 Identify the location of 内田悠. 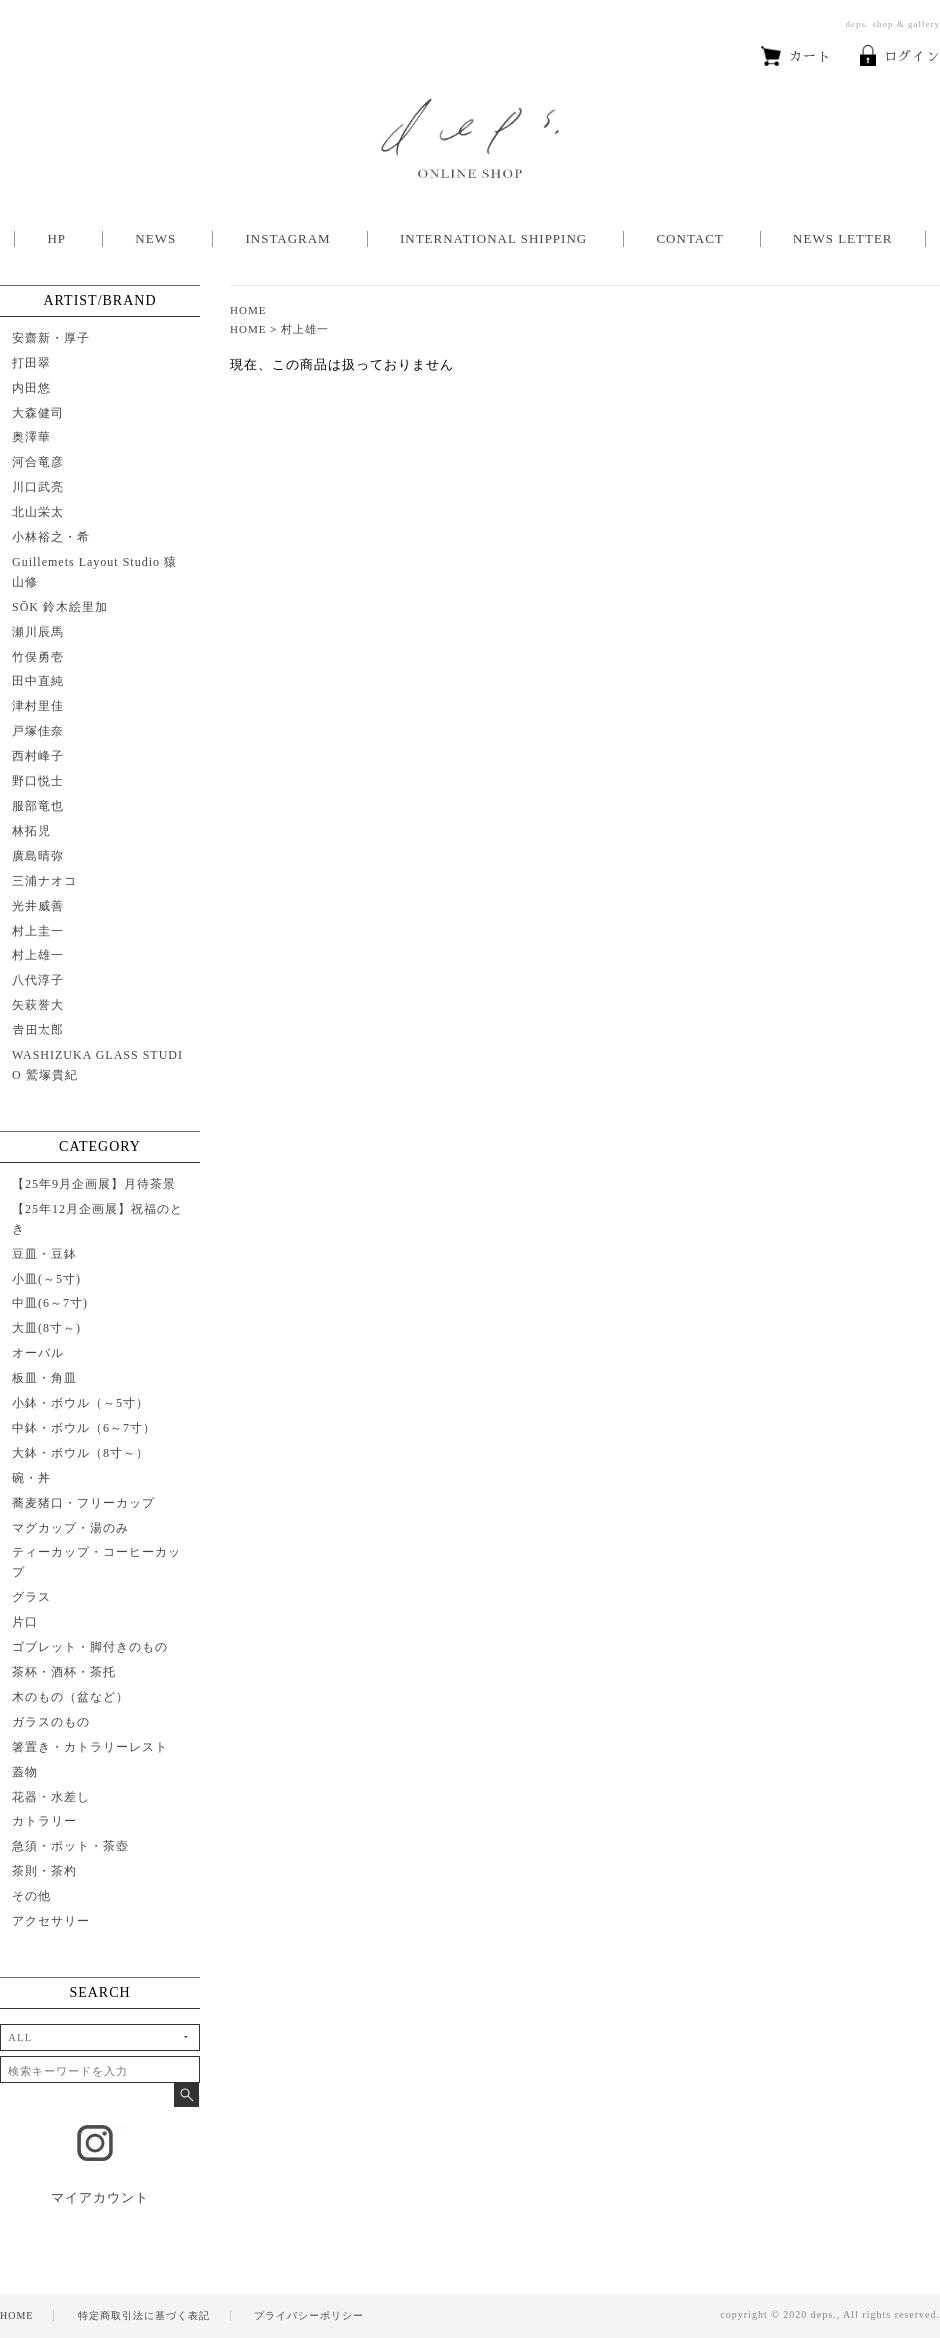
(31, 388).